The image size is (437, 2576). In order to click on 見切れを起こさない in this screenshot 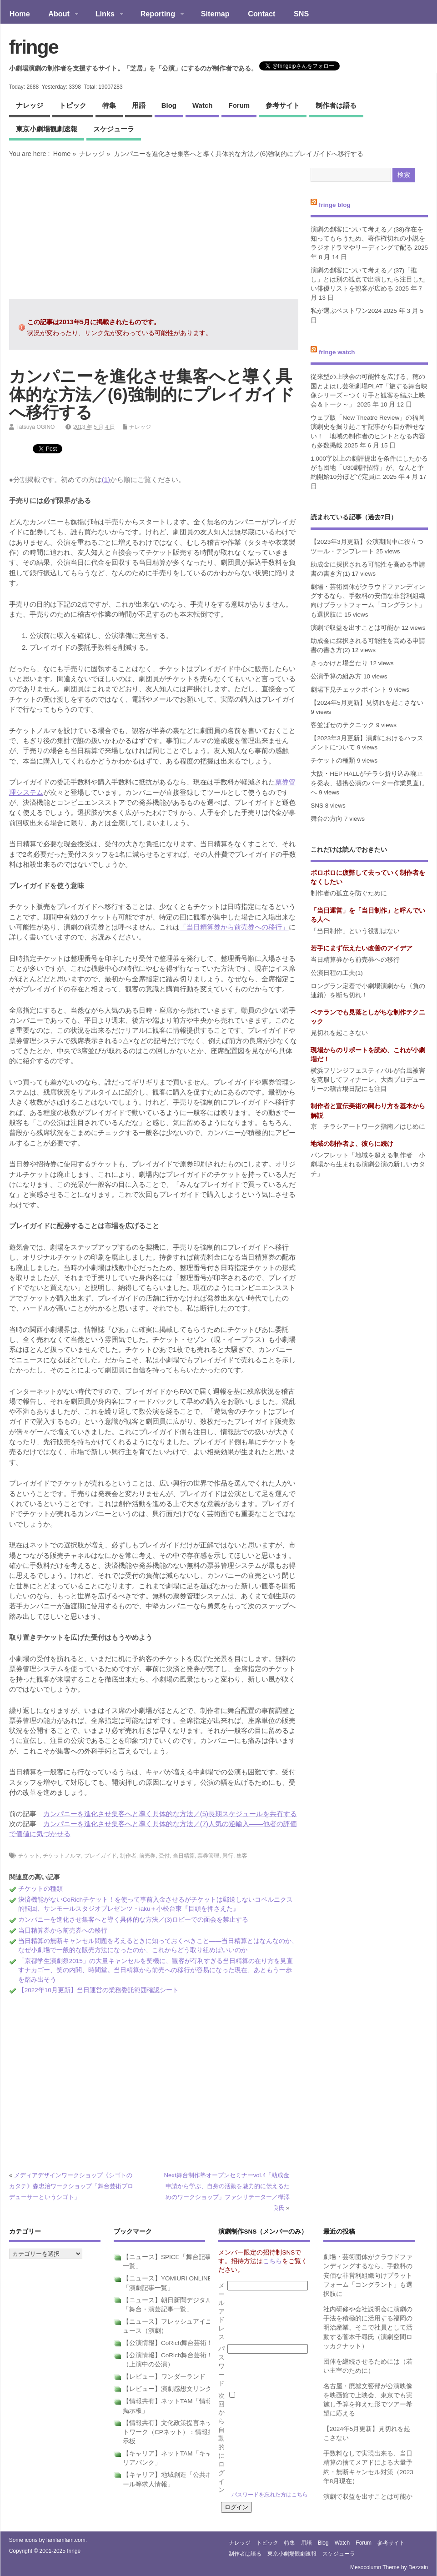, I will do `click(339, 1032)`.